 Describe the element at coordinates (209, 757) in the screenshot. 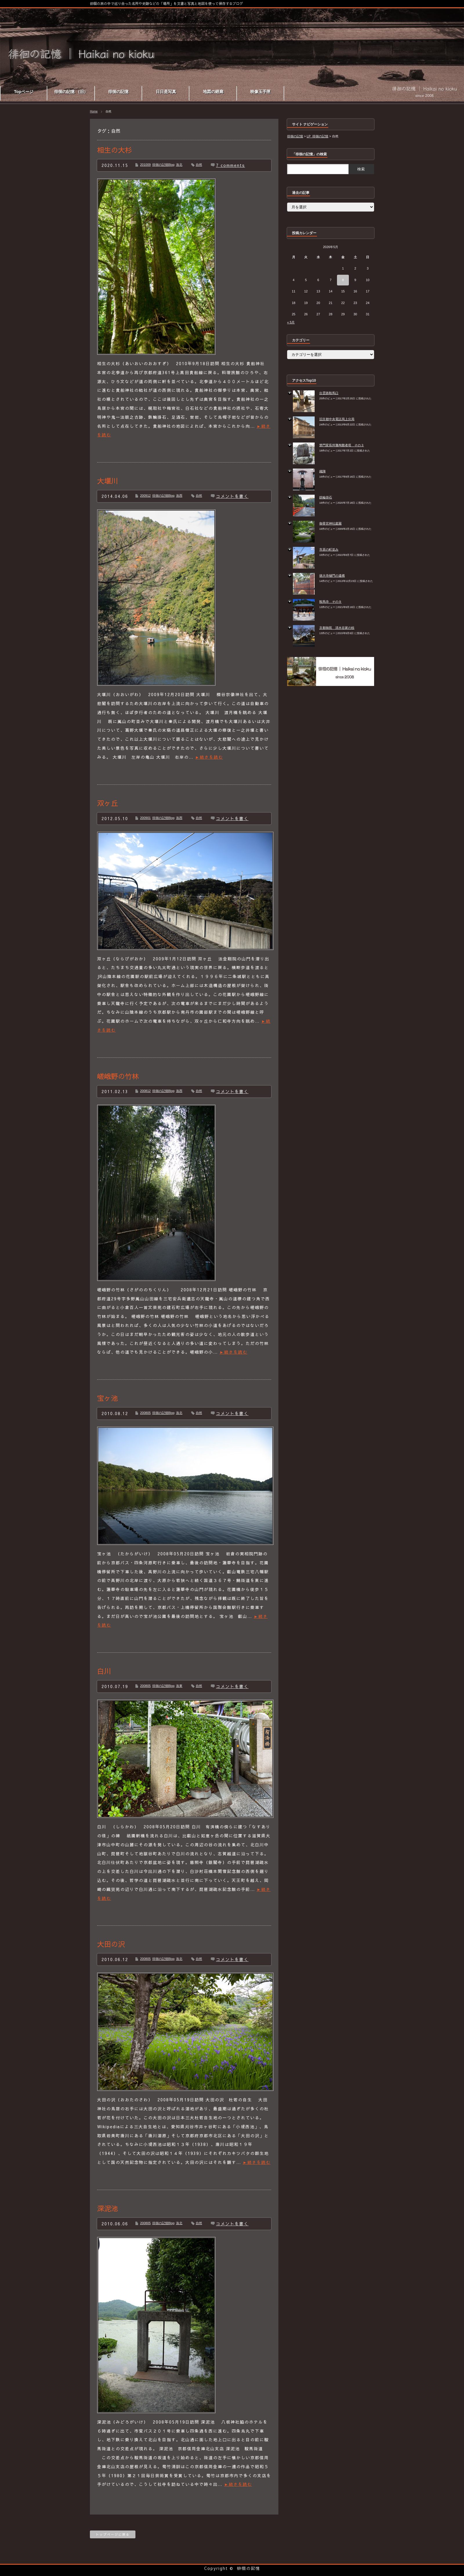

I see `►続きを読む` at that location.